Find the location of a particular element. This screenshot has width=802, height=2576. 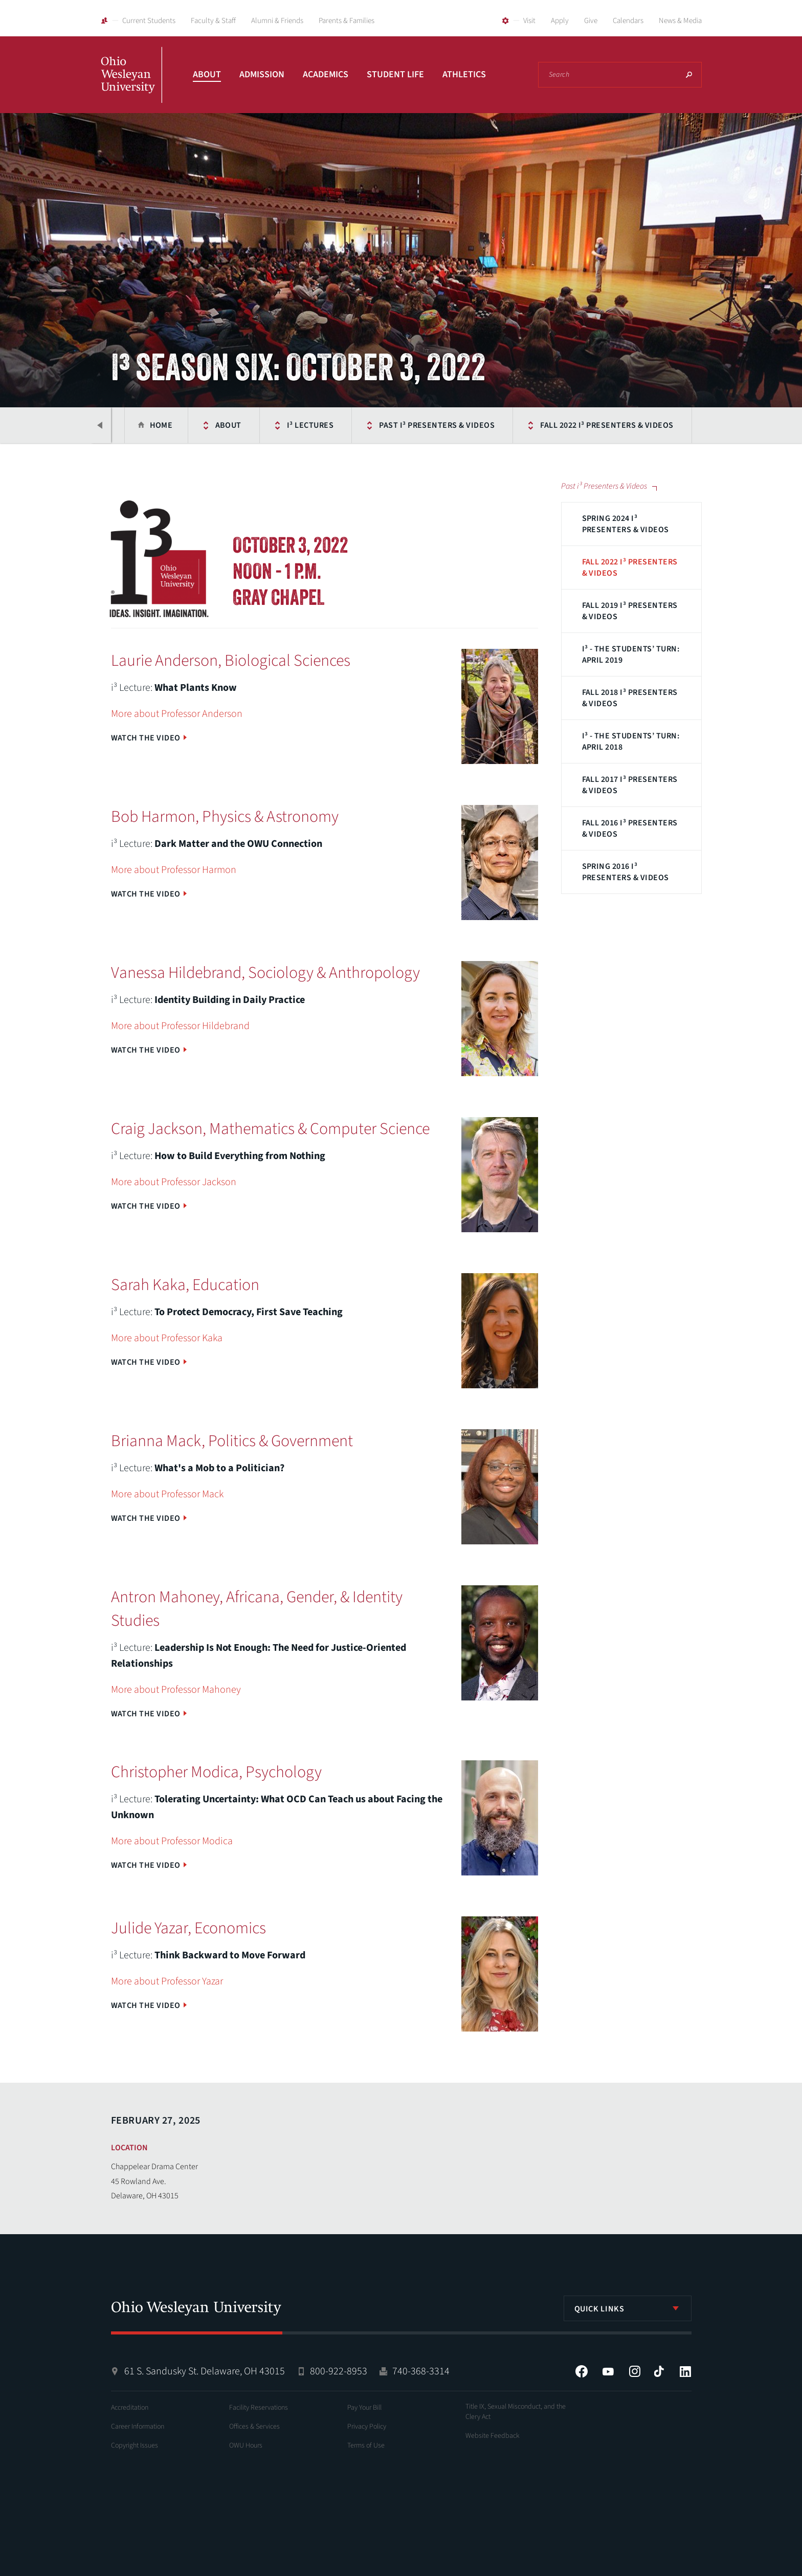

Accreditation is located at coordinates (129, 2408).